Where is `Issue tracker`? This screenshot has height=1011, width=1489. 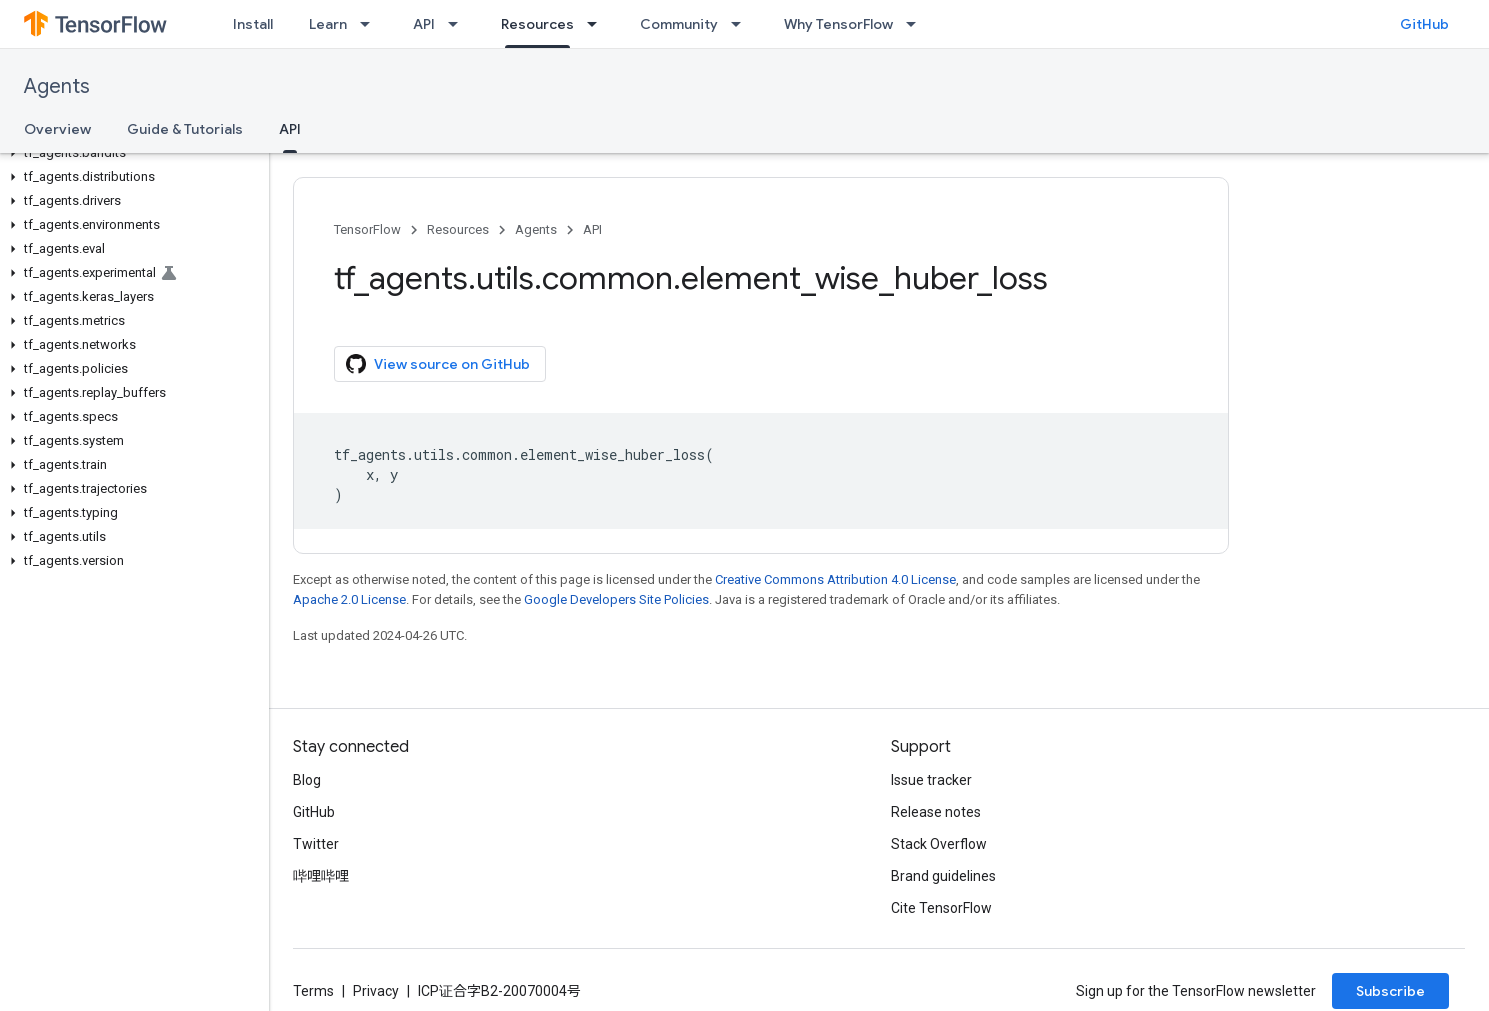
Issue tracker is located at coordinates (931, 780).